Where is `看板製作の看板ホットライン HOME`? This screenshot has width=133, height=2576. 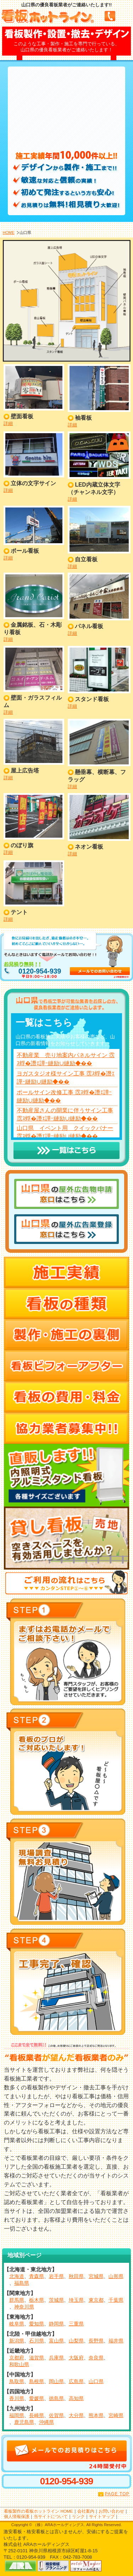
看板製作の看板ホットライン HOME is located at coordinates (38, 2511).